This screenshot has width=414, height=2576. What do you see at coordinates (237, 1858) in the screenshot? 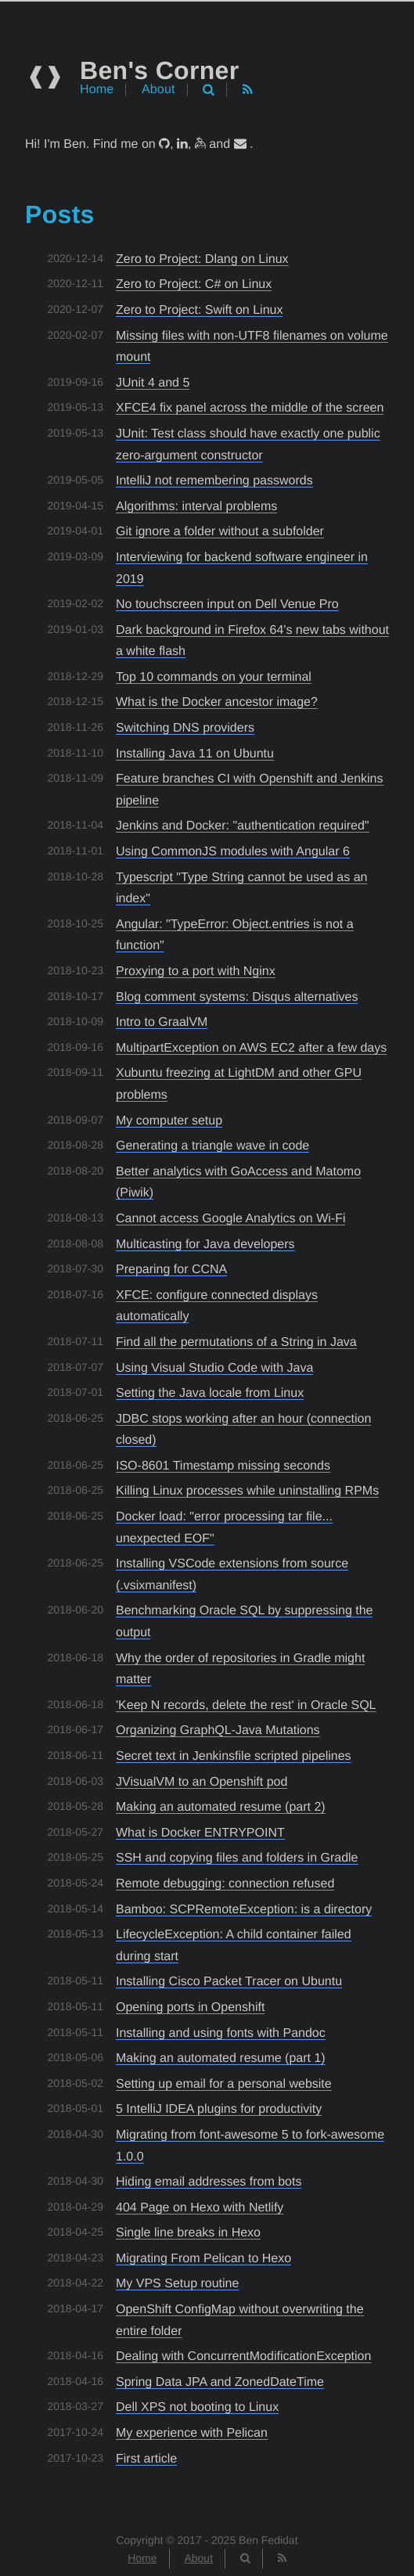
I see `SSH and copying files and folders in Gradle` at bounding box center [237, 1858].